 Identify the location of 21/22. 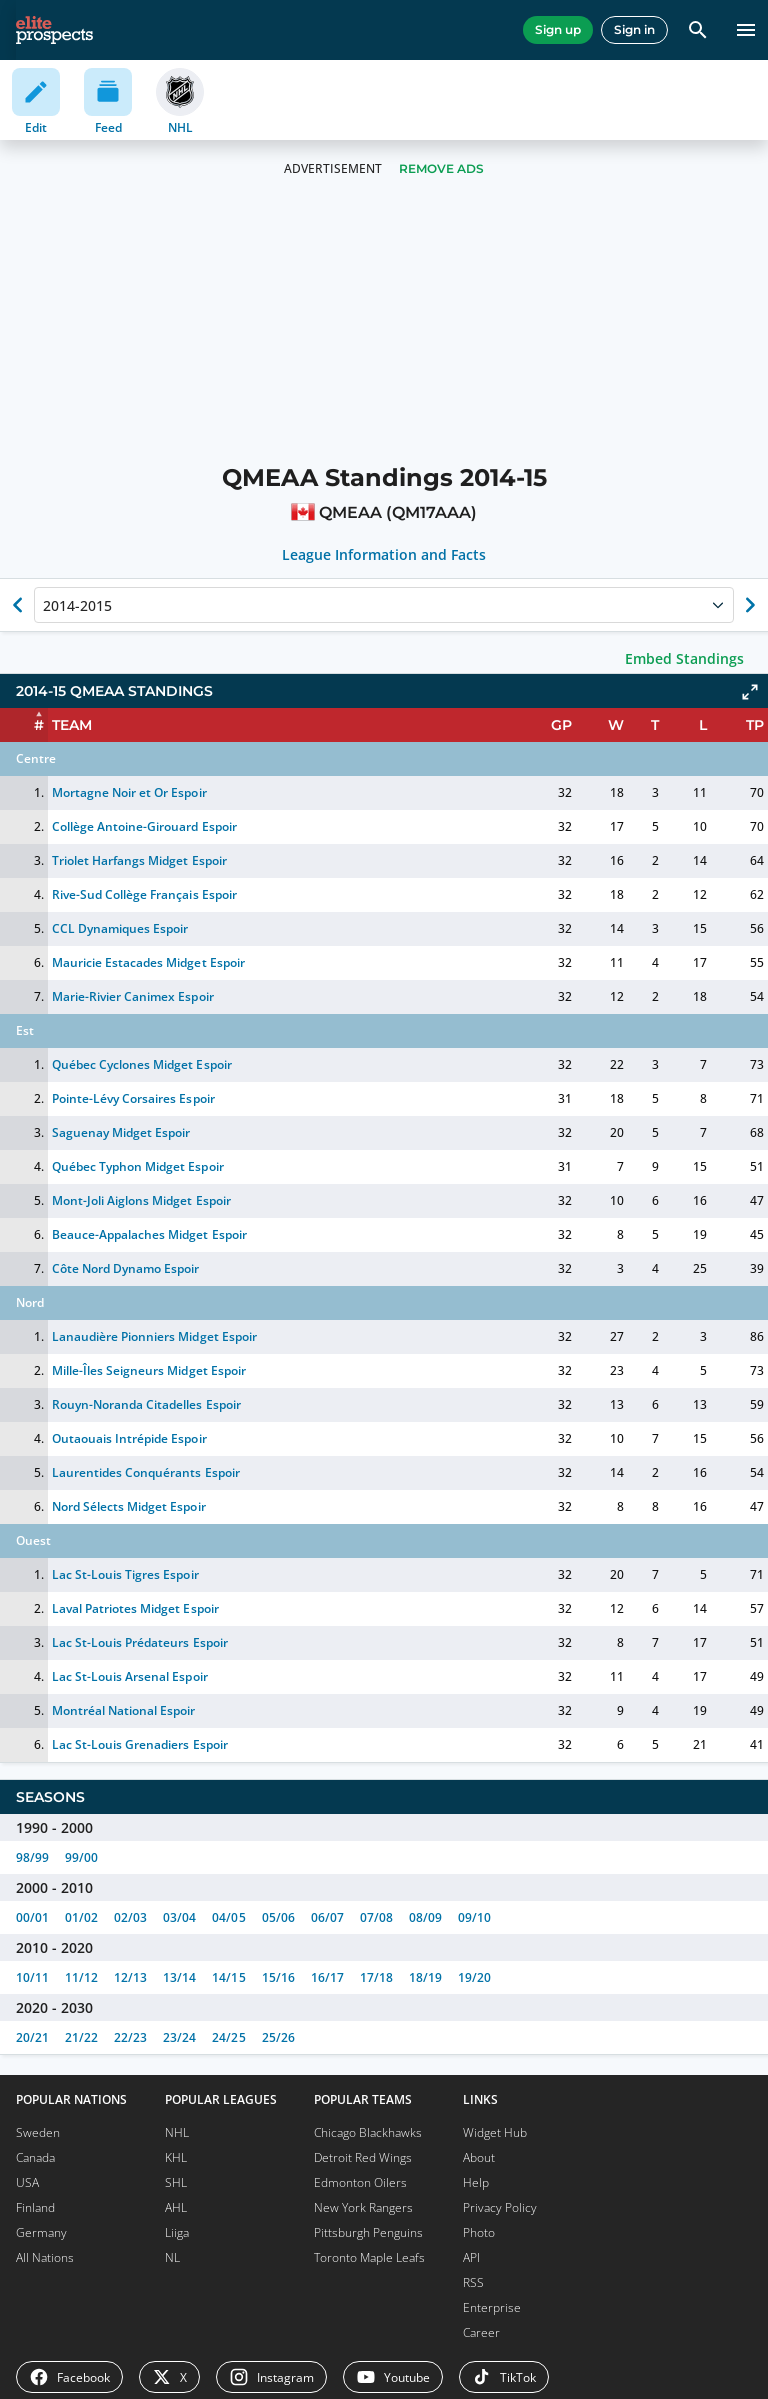
(81, 2037).